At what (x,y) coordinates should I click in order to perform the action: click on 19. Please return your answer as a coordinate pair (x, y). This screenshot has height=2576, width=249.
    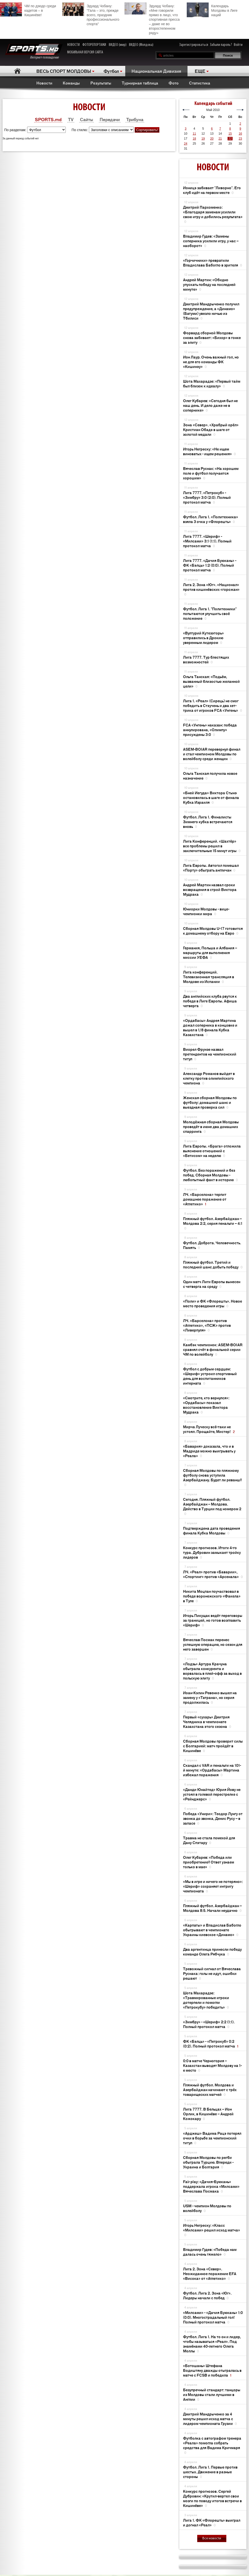
    Looking at the image, I should click on (203, 138).